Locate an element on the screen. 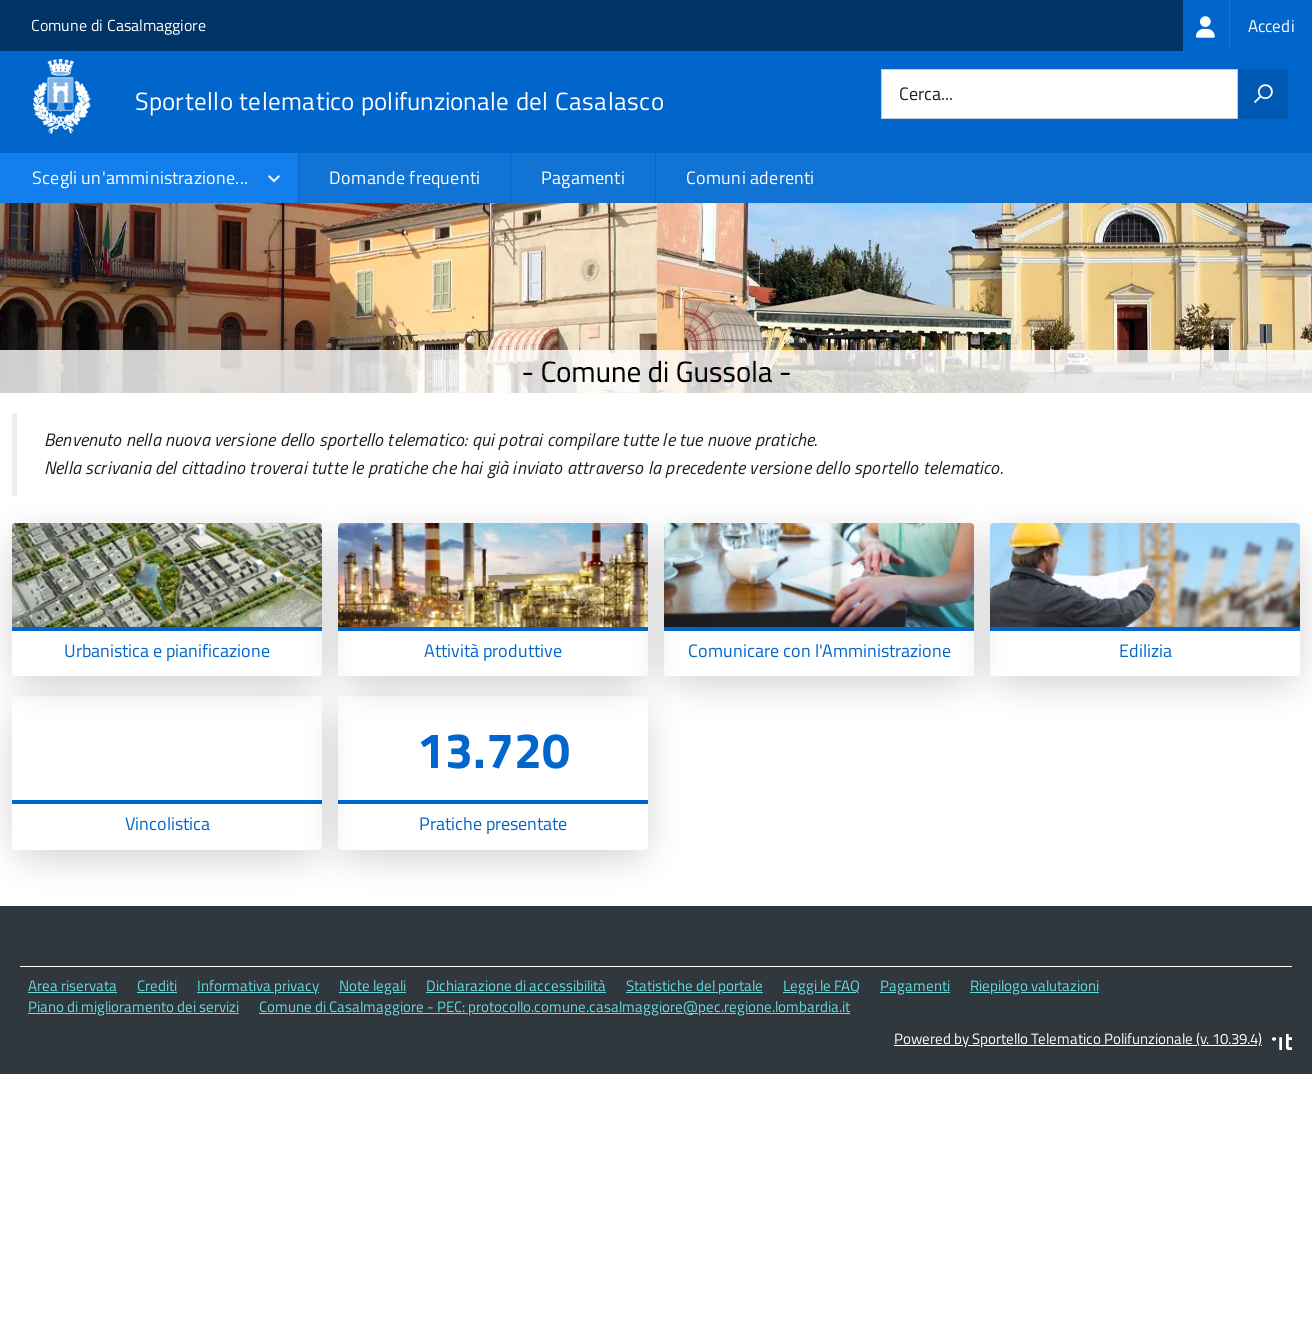 The height and width of the screenshot is (1334, 1312). Leggi le FAQ is located at coordinates (821, 1095).